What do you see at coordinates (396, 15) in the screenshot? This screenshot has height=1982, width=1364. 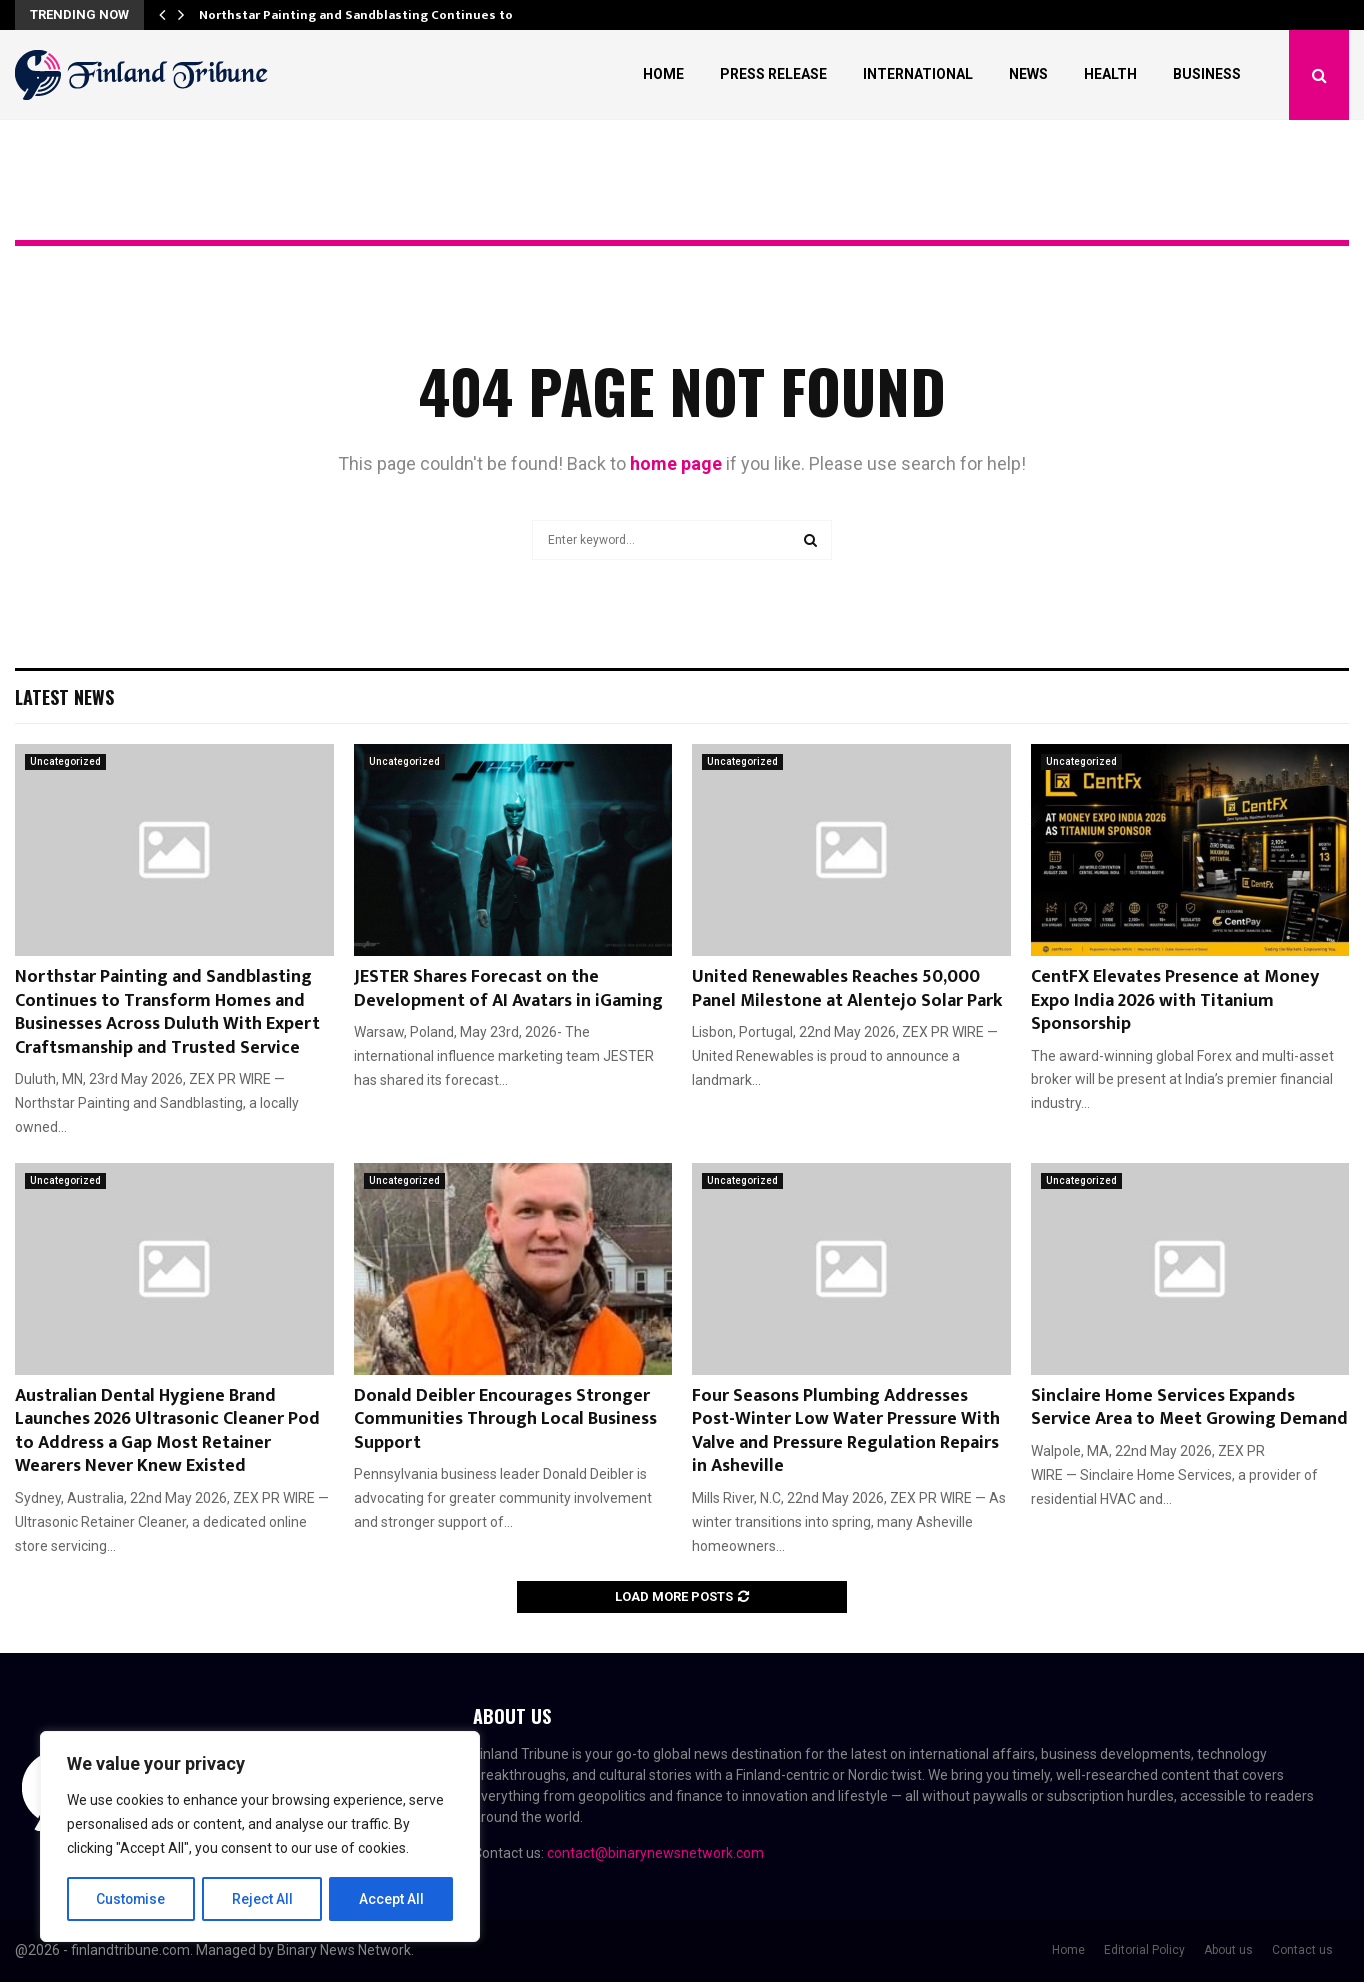 I see `Northstar Painting and Sandblasting Continues to Transform…` at bounding box center [396, 15].